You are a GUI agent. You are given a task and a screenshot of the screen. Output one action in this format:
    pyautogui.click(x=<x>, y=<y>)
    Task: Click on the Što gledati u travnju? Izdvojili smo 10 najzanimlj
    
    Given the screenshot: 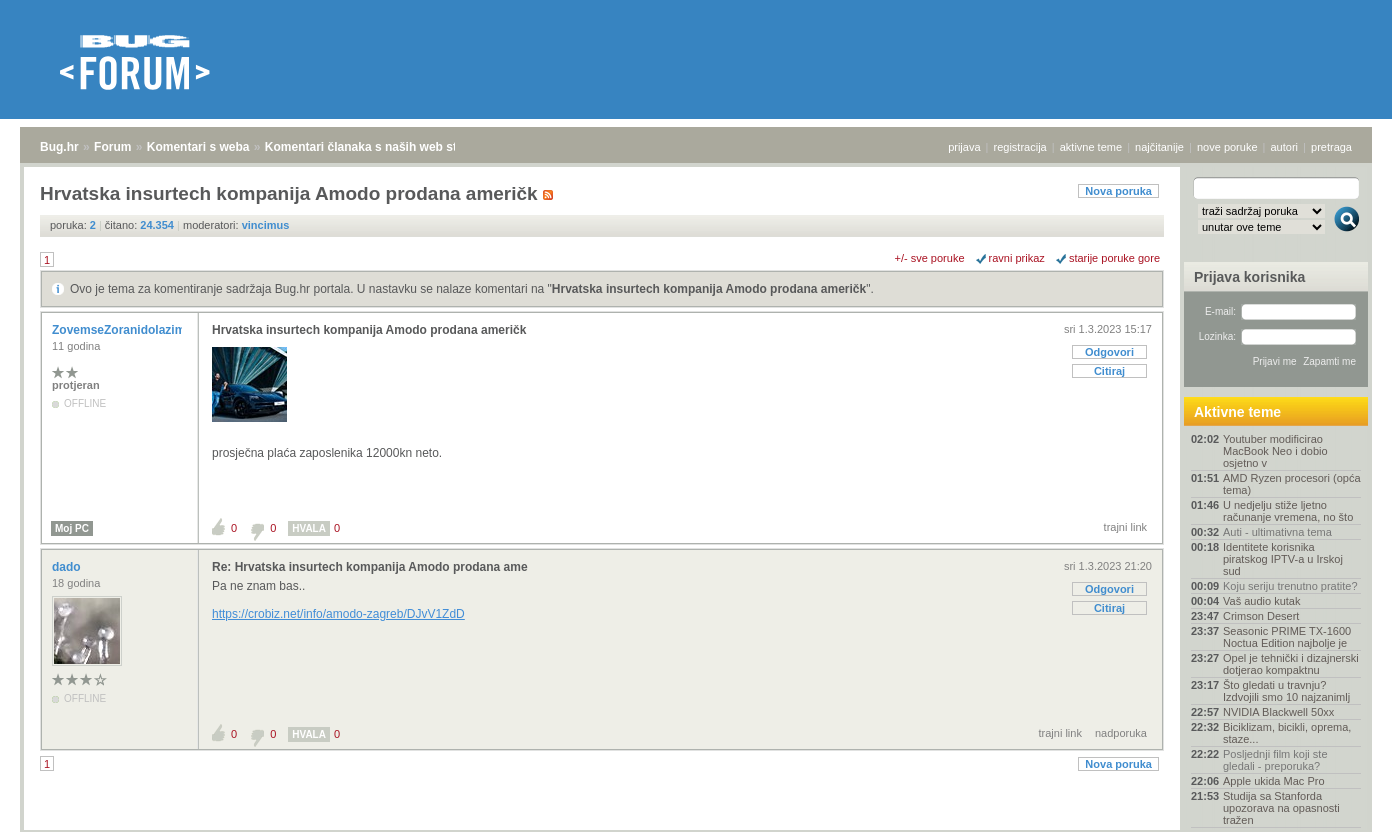 What is the action you would take?
    pyautogui.click(x=1286, y=691)
    